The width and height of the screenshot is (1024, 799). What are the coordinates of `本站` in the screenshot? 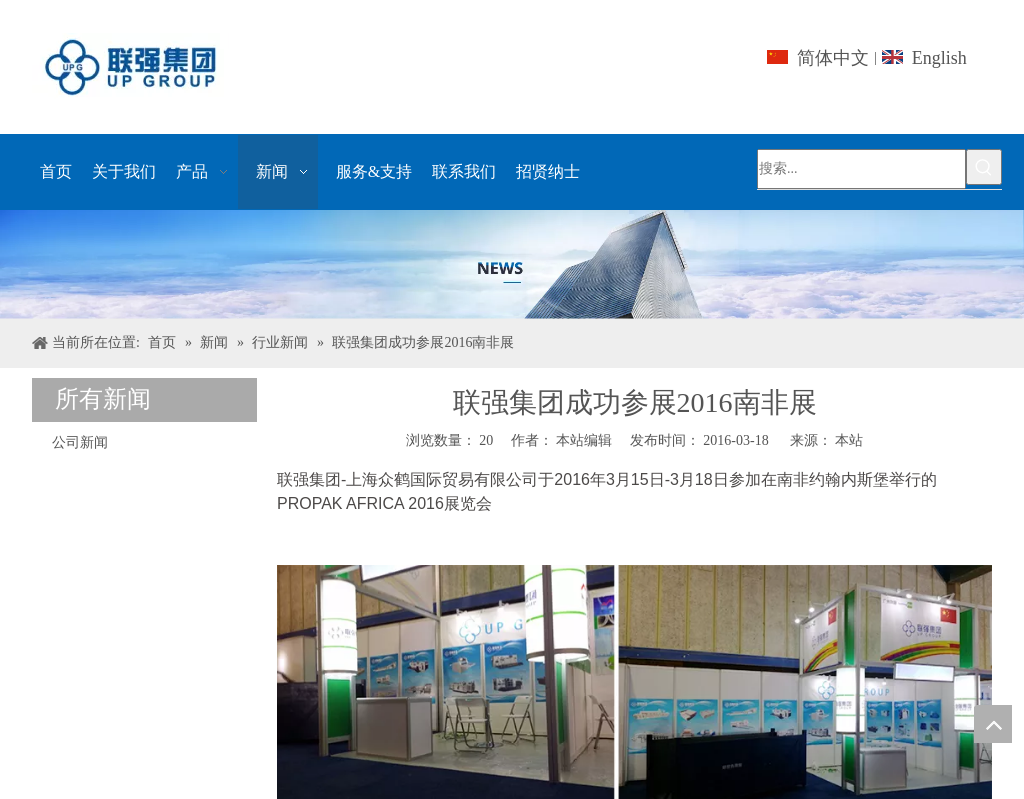 It's located at (849, 440).